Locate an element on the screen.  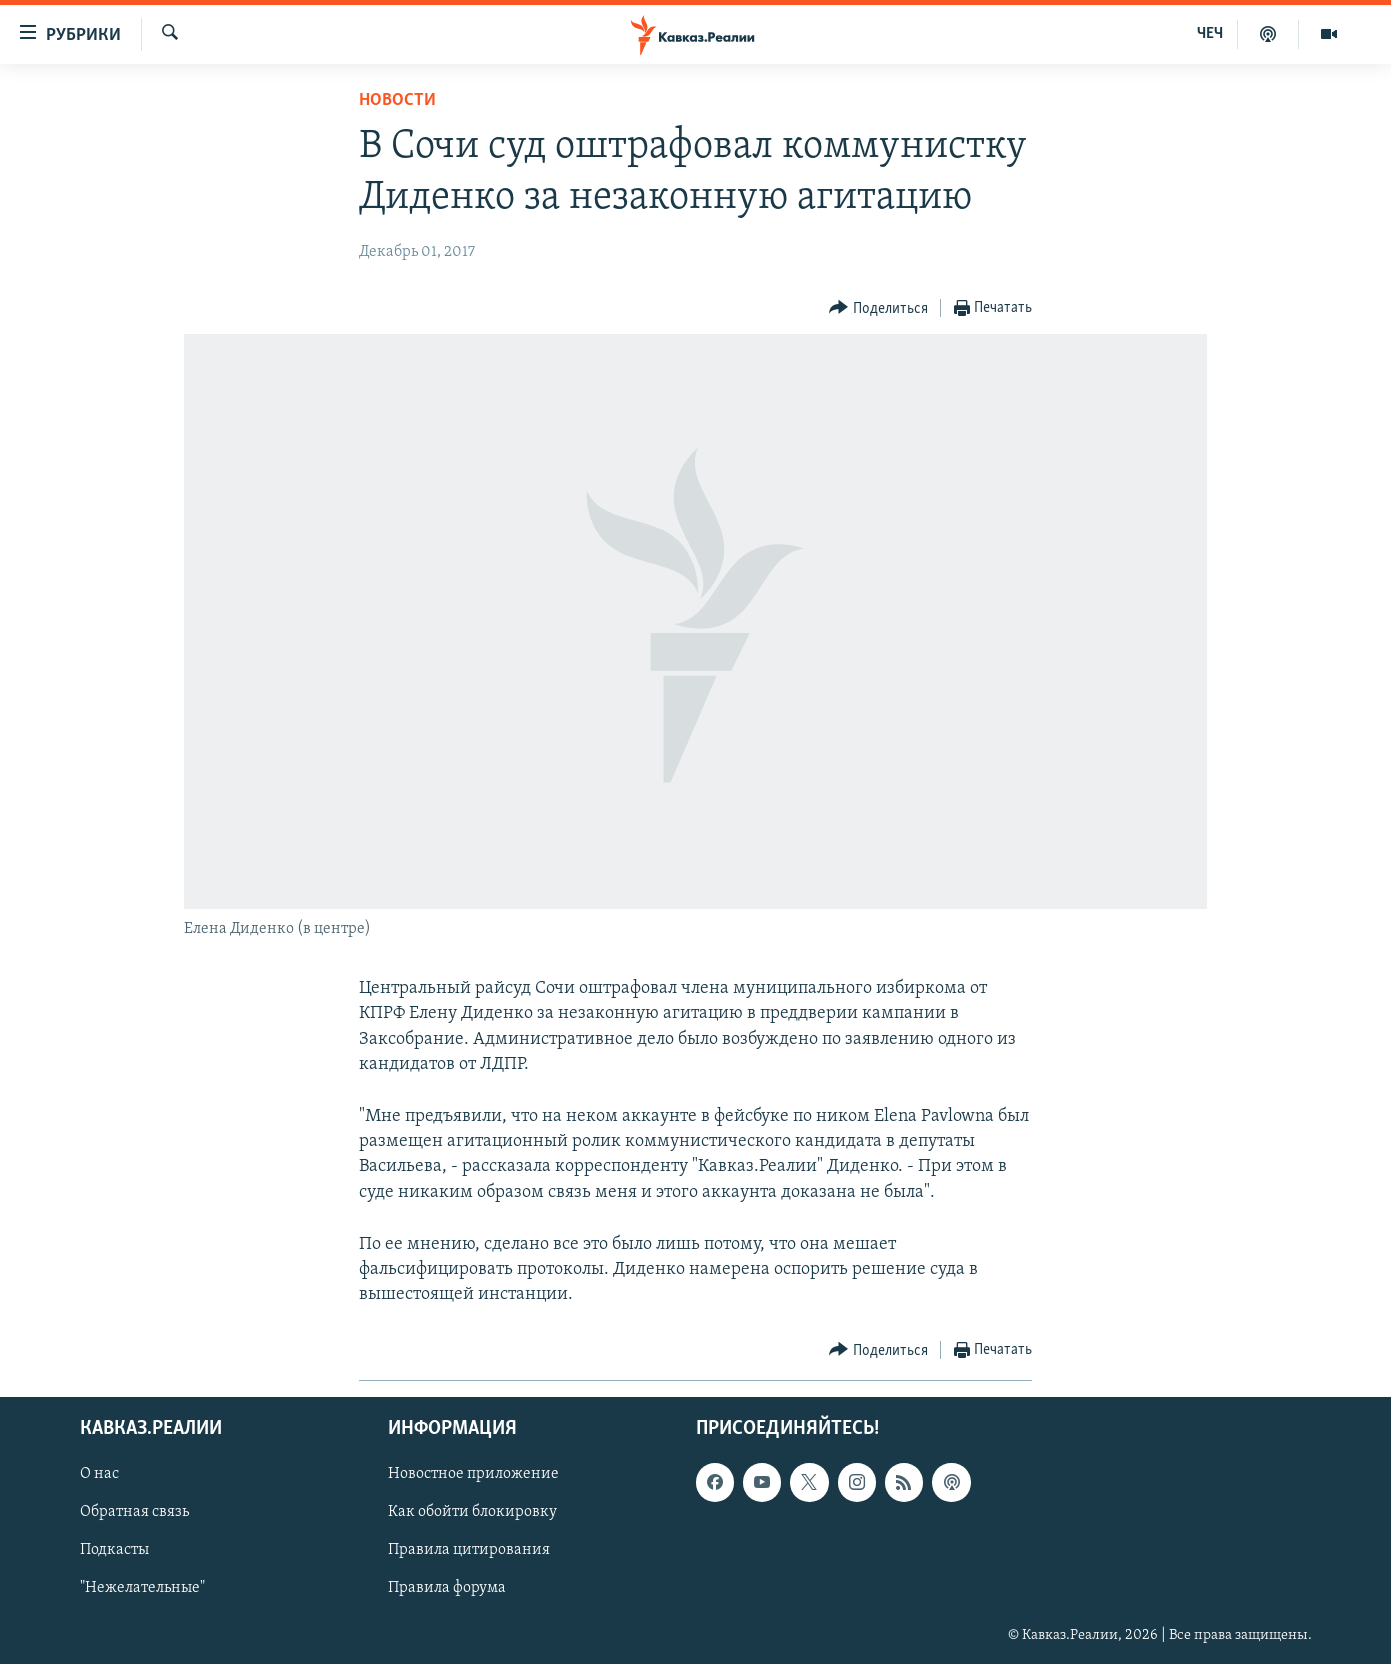
Новости is located at coordinates (397, 100).